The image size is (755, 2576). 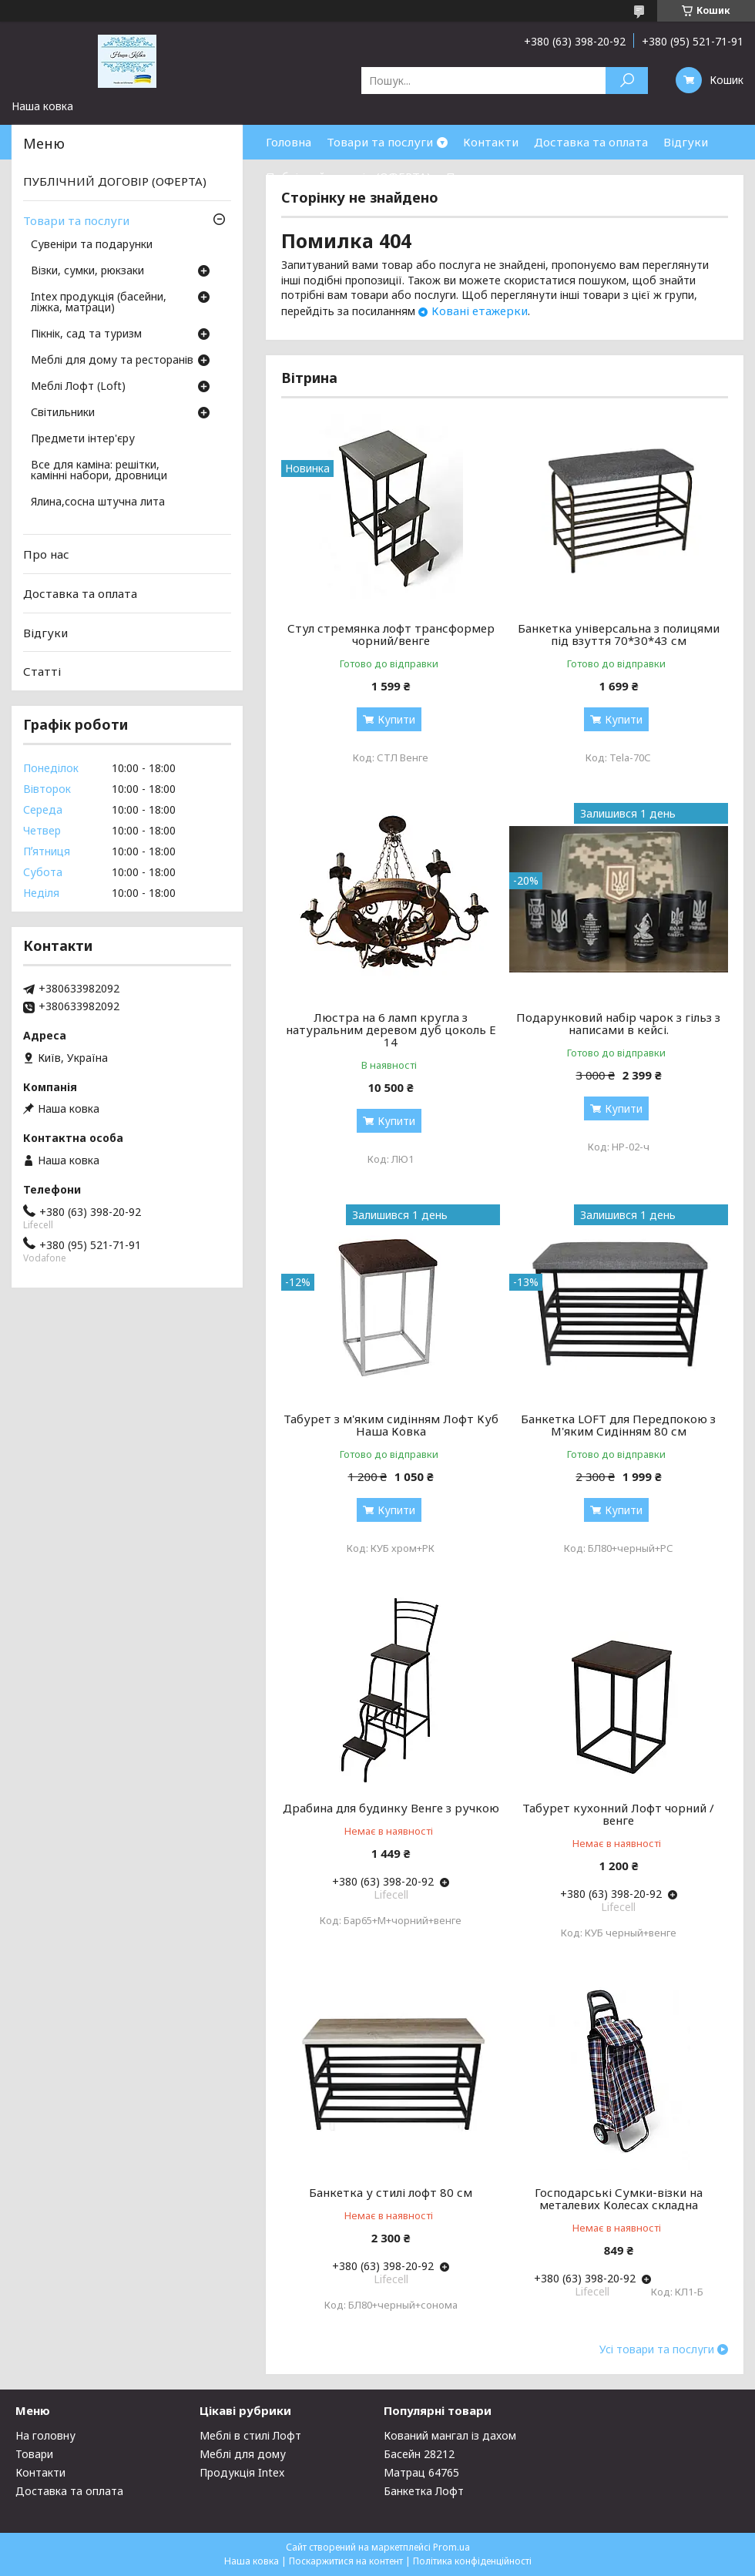 What do you see at coordinates (627, 80) in the screenshot?
I see `[Шукати]` at bounding box center [627, 80].